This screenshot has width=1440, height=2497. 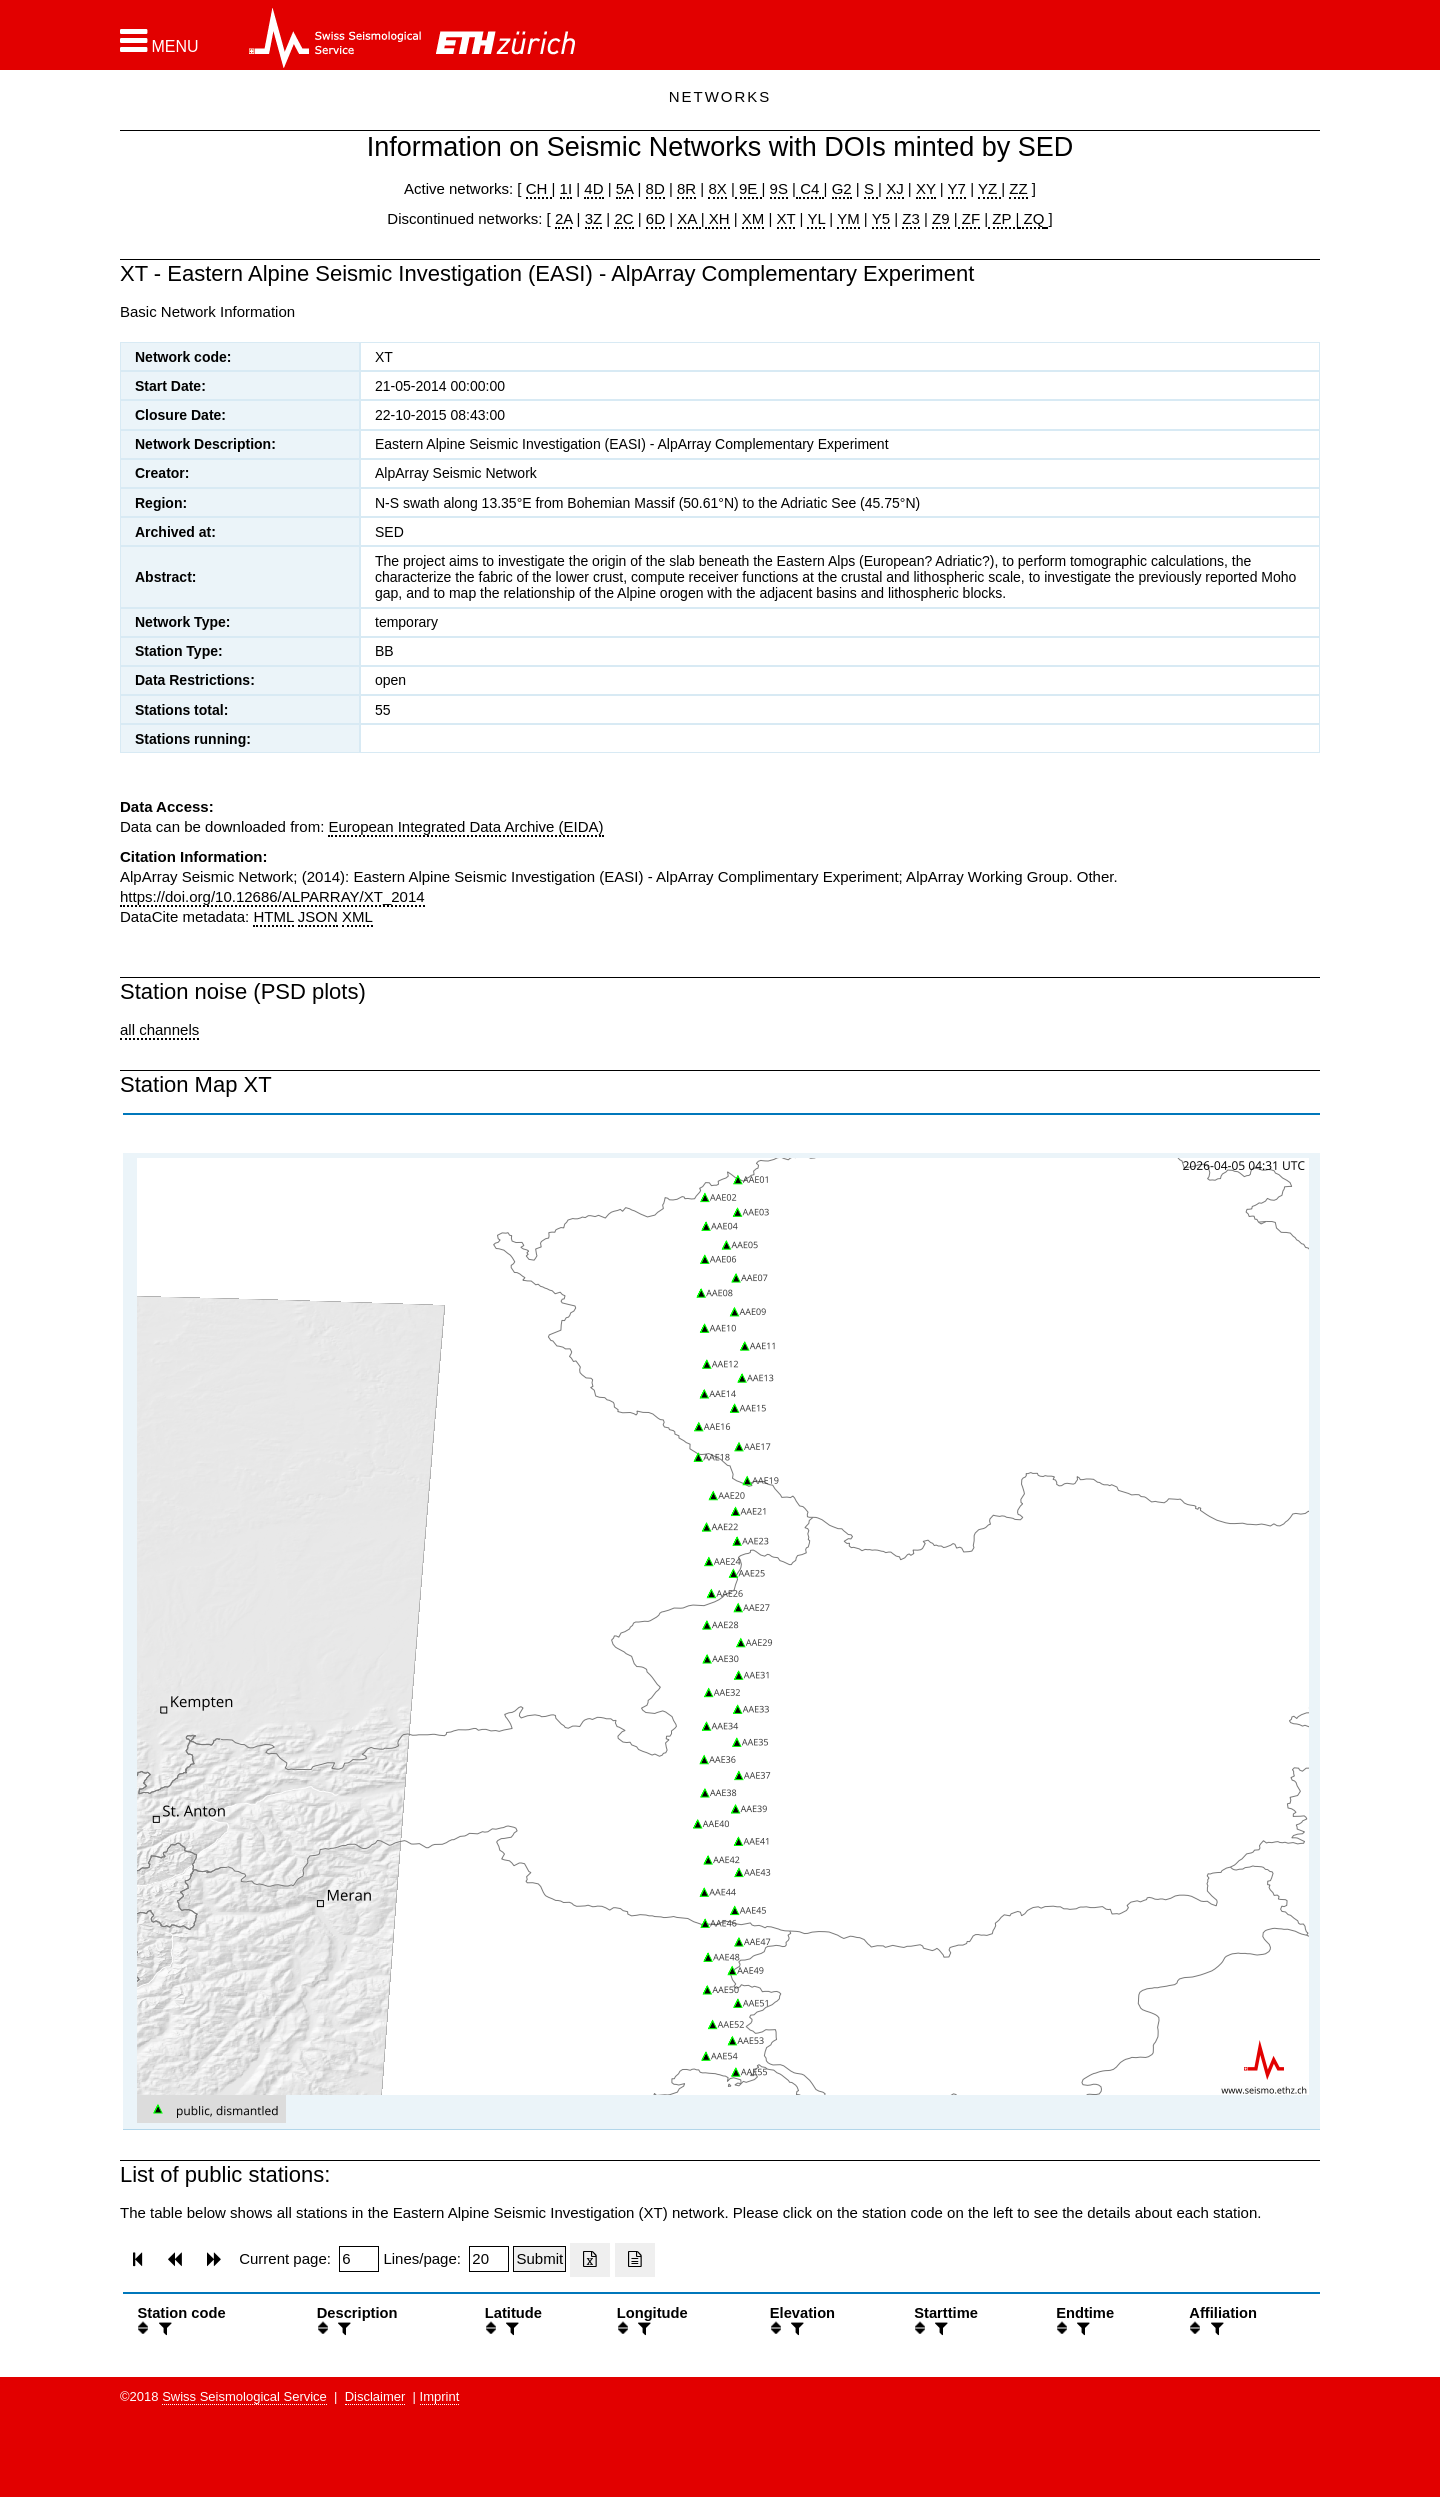 I want to click on [Export as excell file], so click(x=590, y=2260).